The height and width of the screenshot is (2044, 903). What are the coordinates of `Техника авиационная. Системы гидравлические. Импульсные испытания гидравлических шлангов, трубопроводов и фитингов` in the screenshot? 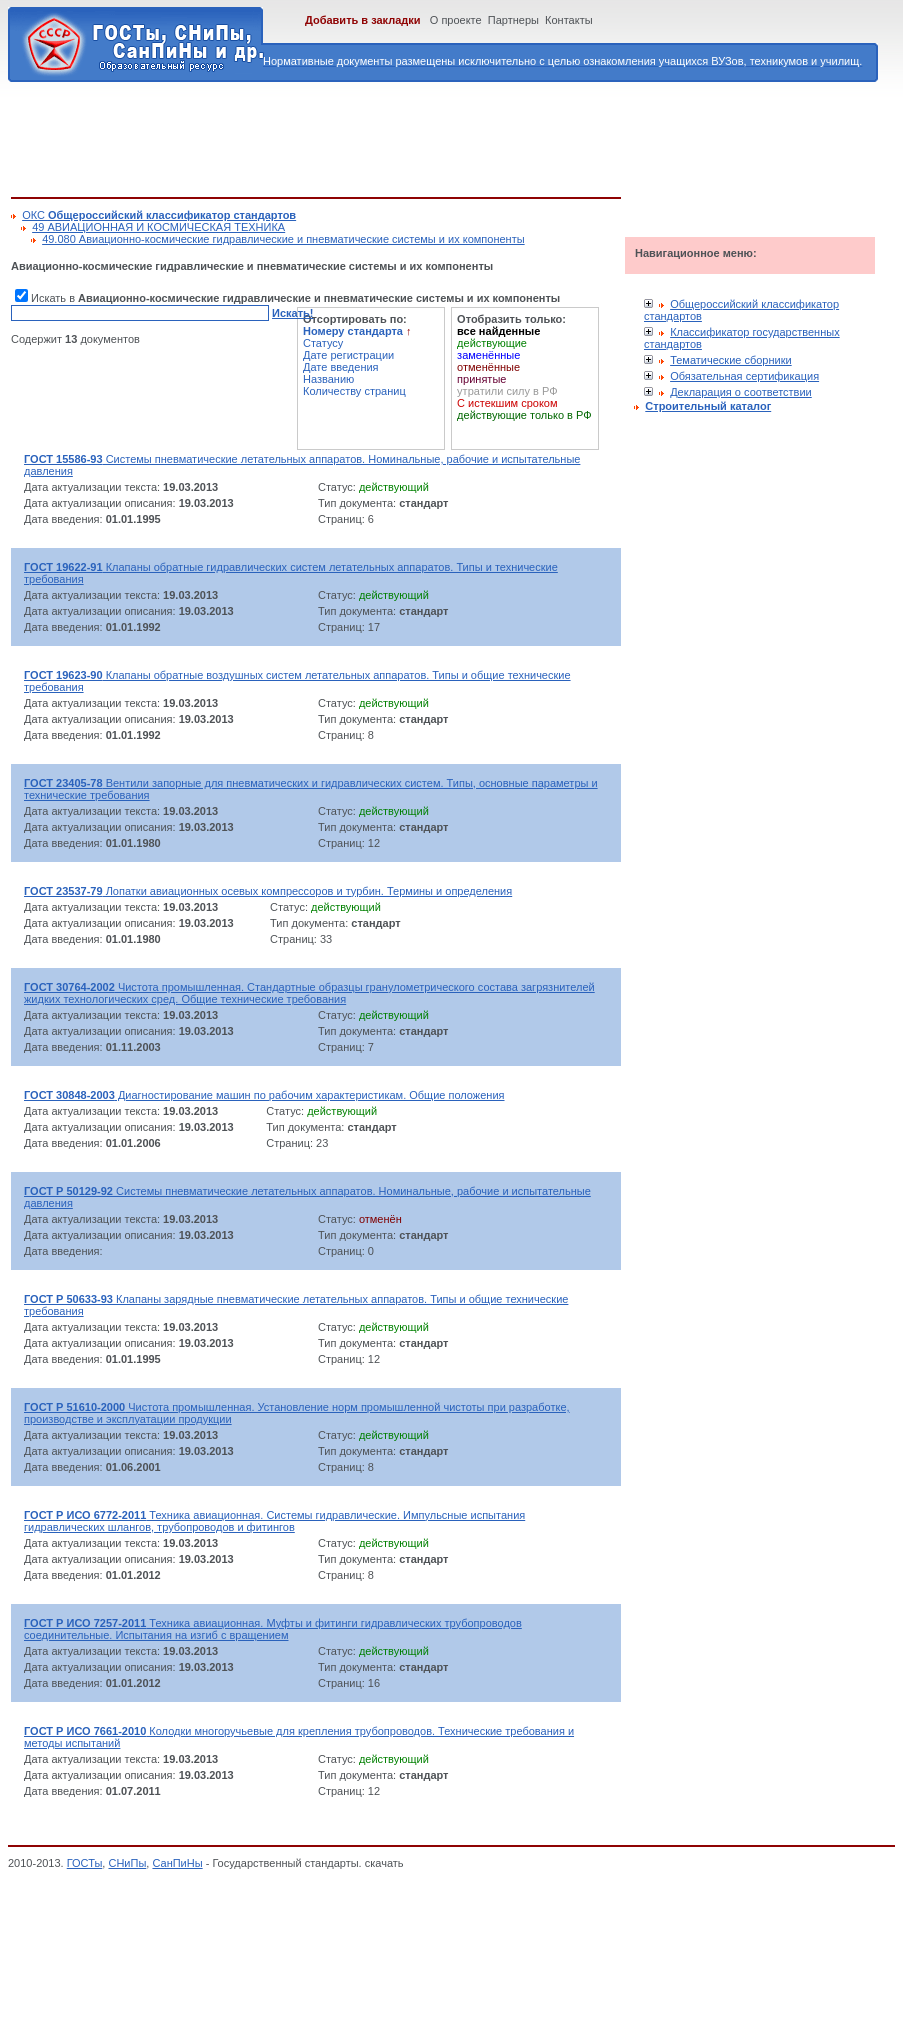 It's located at (274, 1521).